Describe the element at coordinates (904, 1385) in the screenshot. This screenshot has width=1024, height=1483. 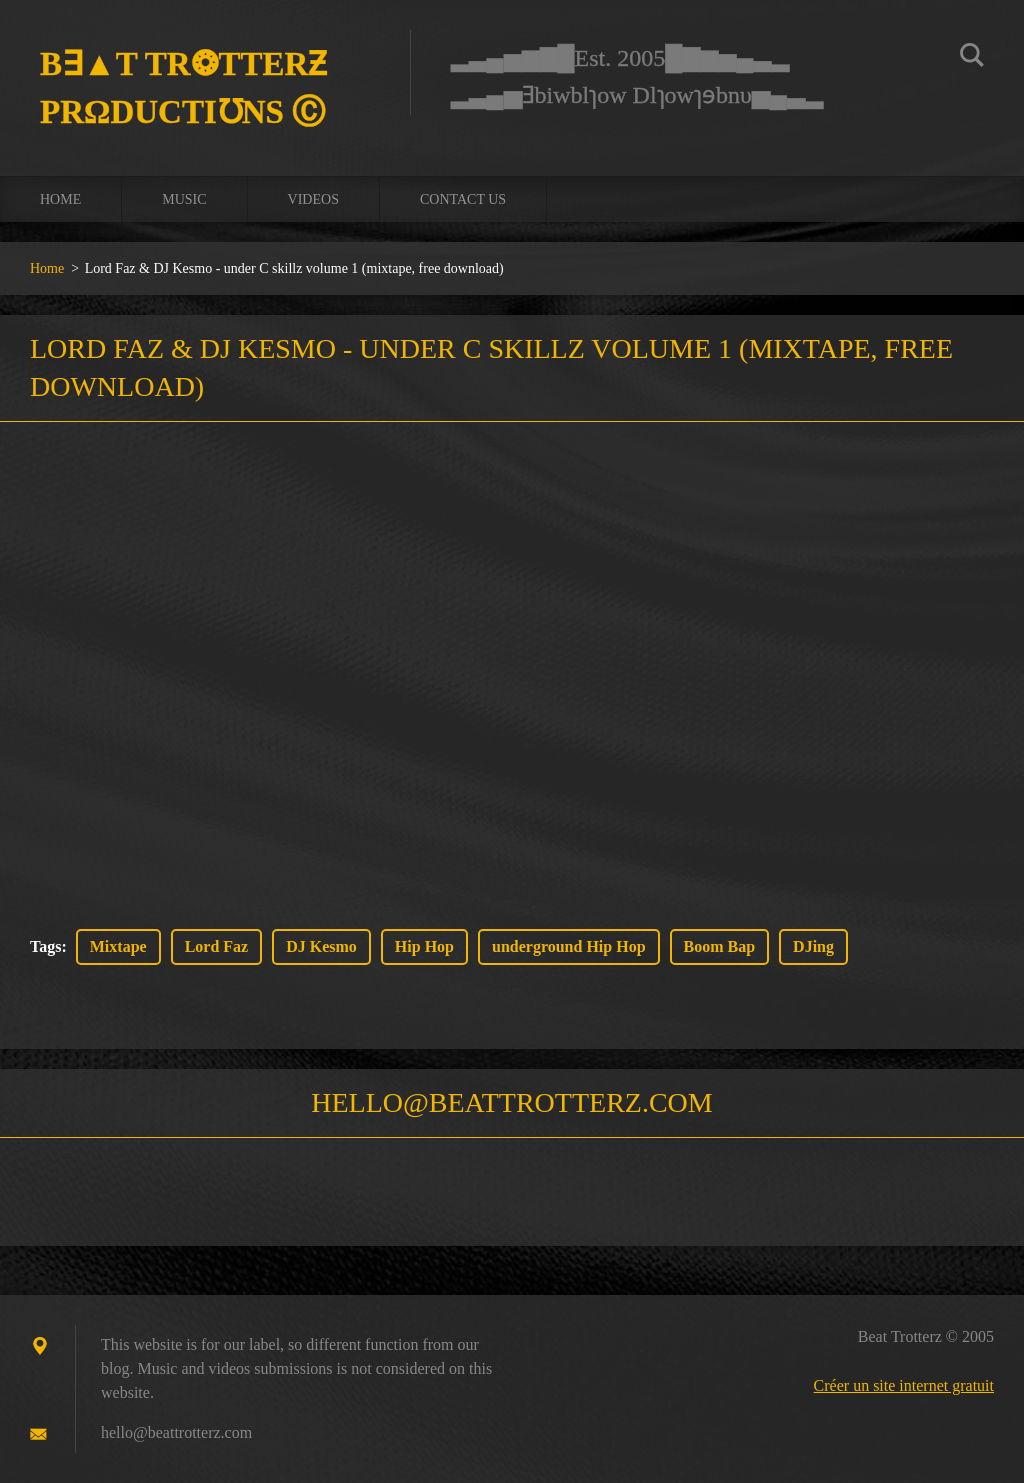
I see `Créer un site internet gratuit` at that location.